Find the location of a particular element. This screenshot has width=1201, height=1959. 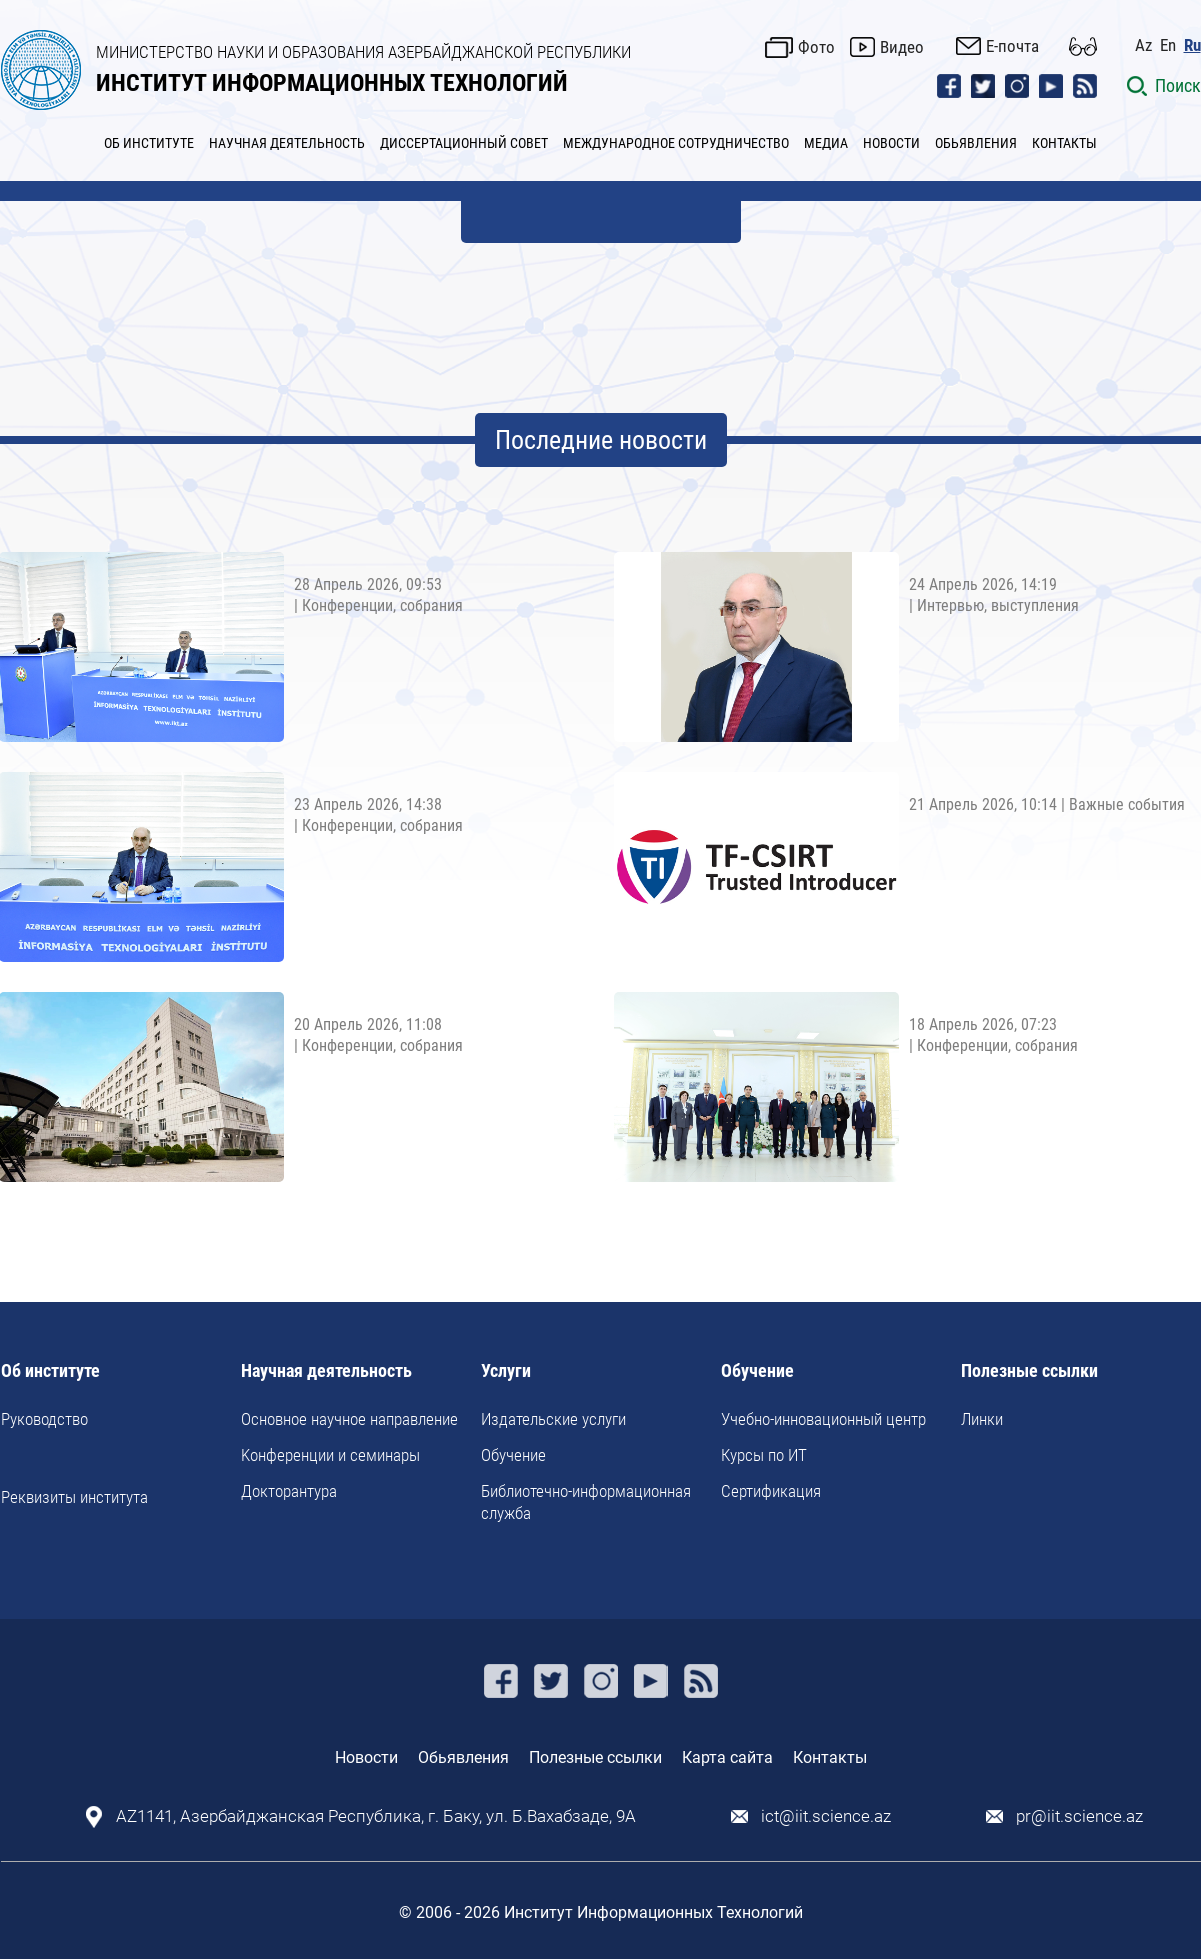

Контакты is located at coordinates (830, 1757).